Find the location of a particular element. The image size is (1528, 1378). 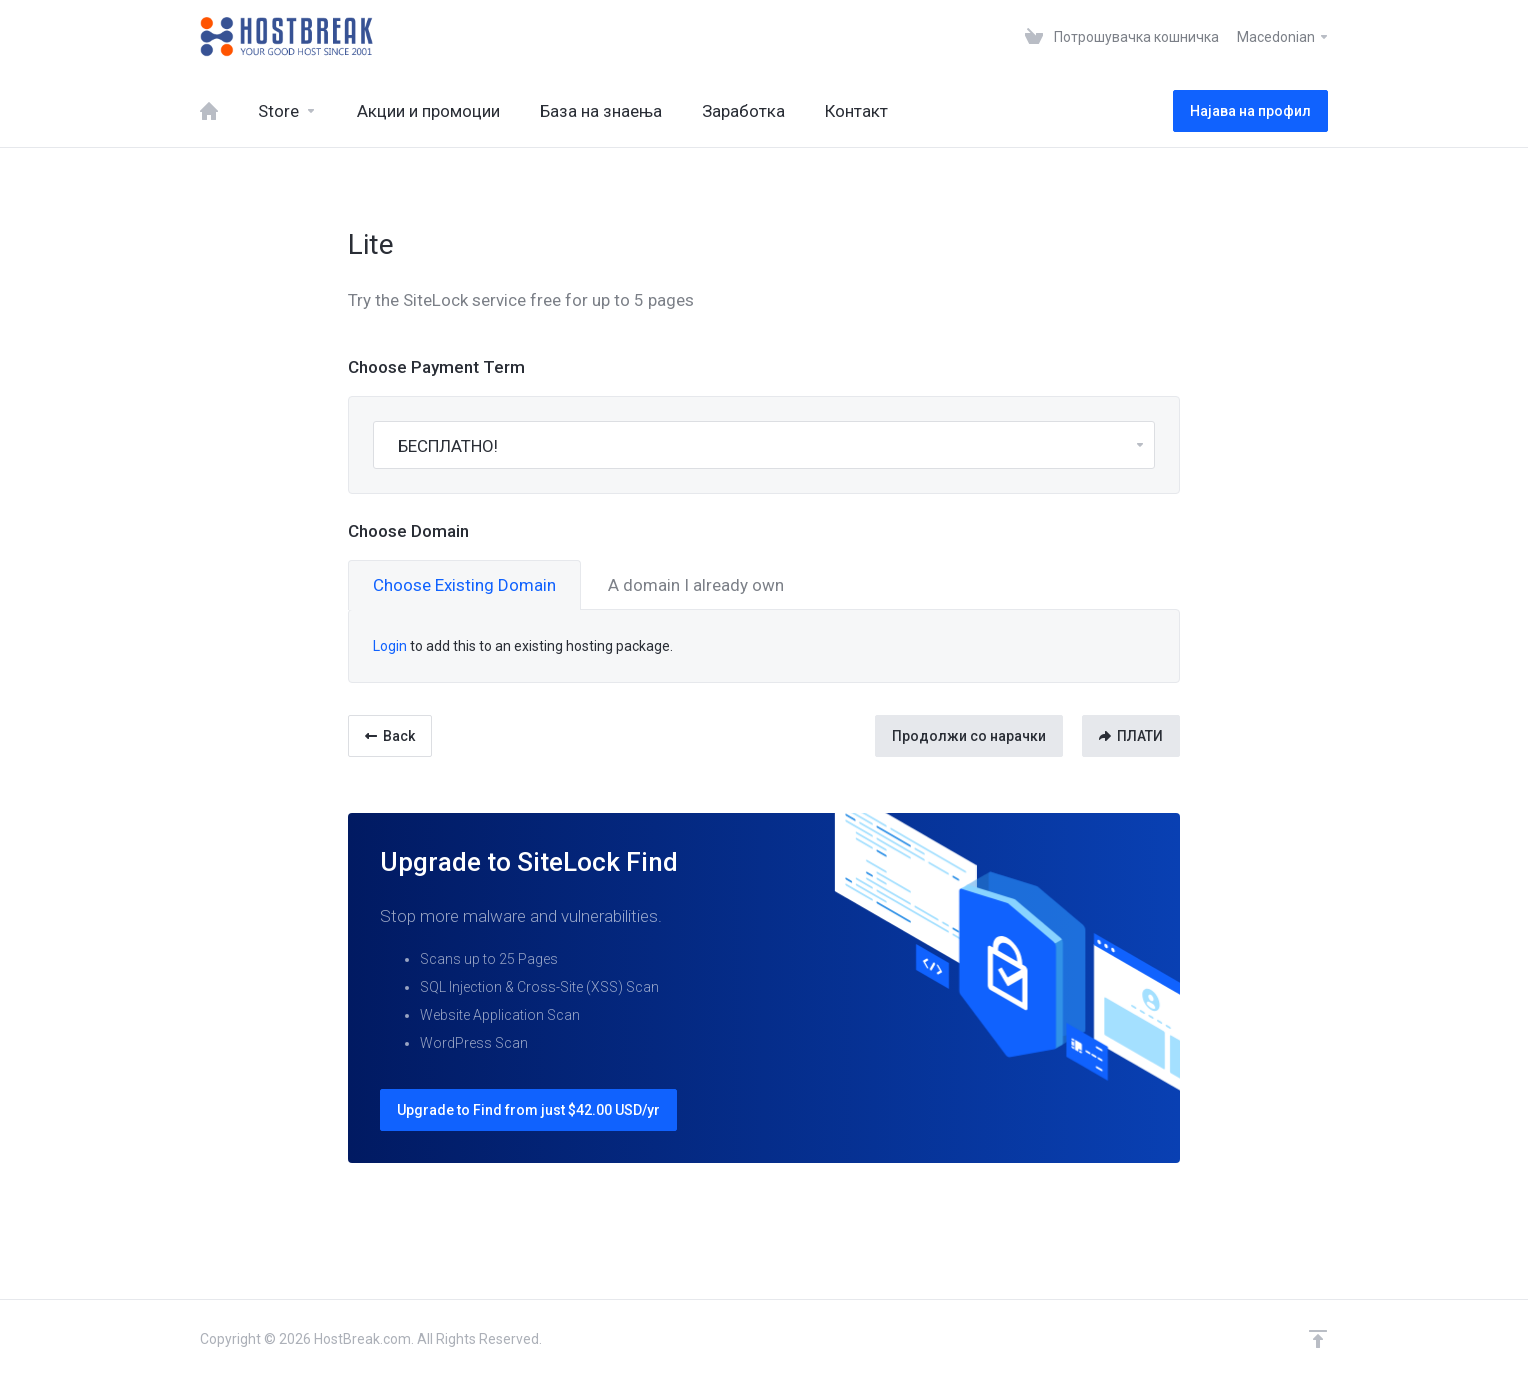

Back is located at coordinates (390, 736).